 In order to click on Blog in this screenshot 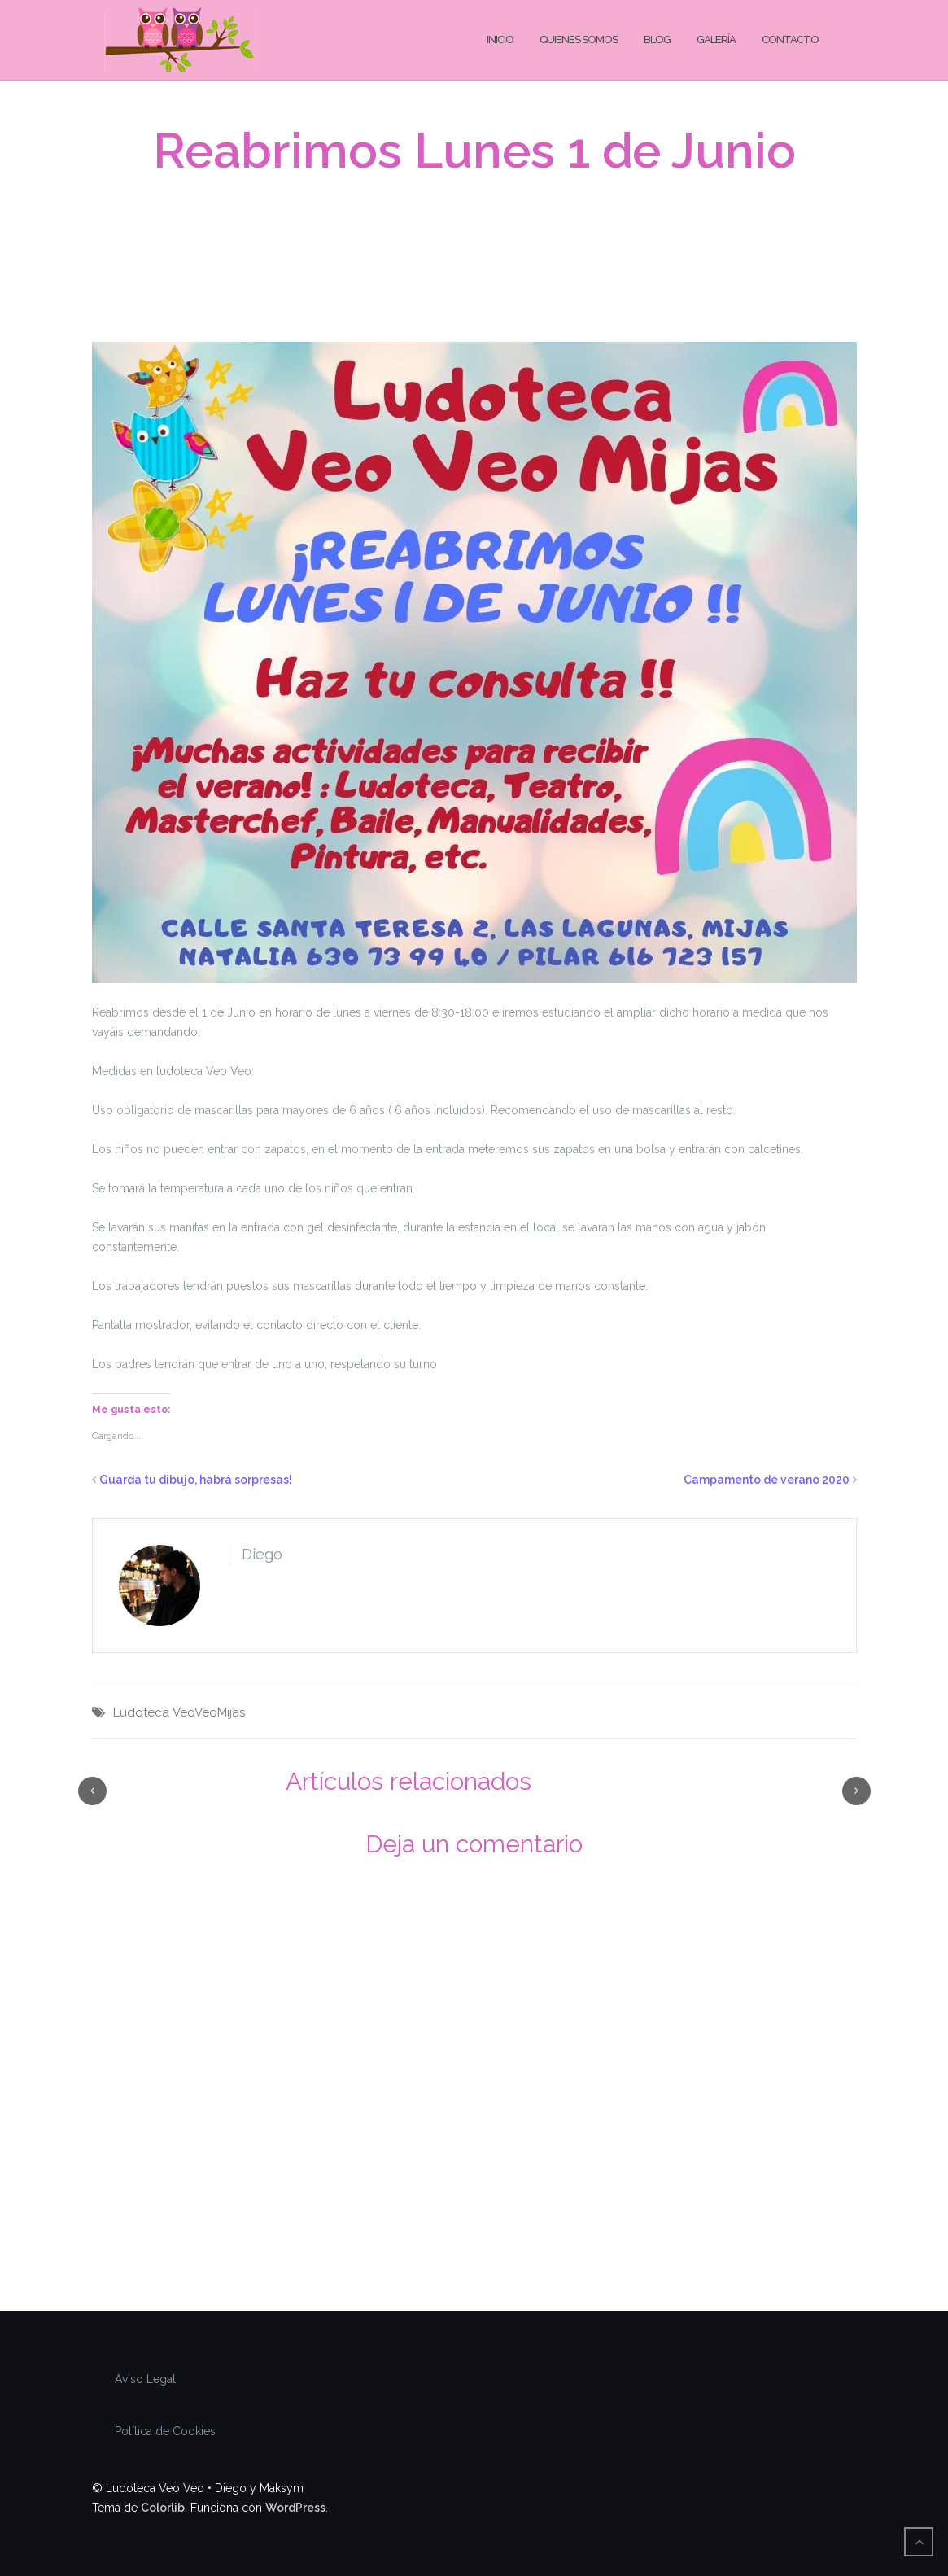, I will do `click(657, 39)`.